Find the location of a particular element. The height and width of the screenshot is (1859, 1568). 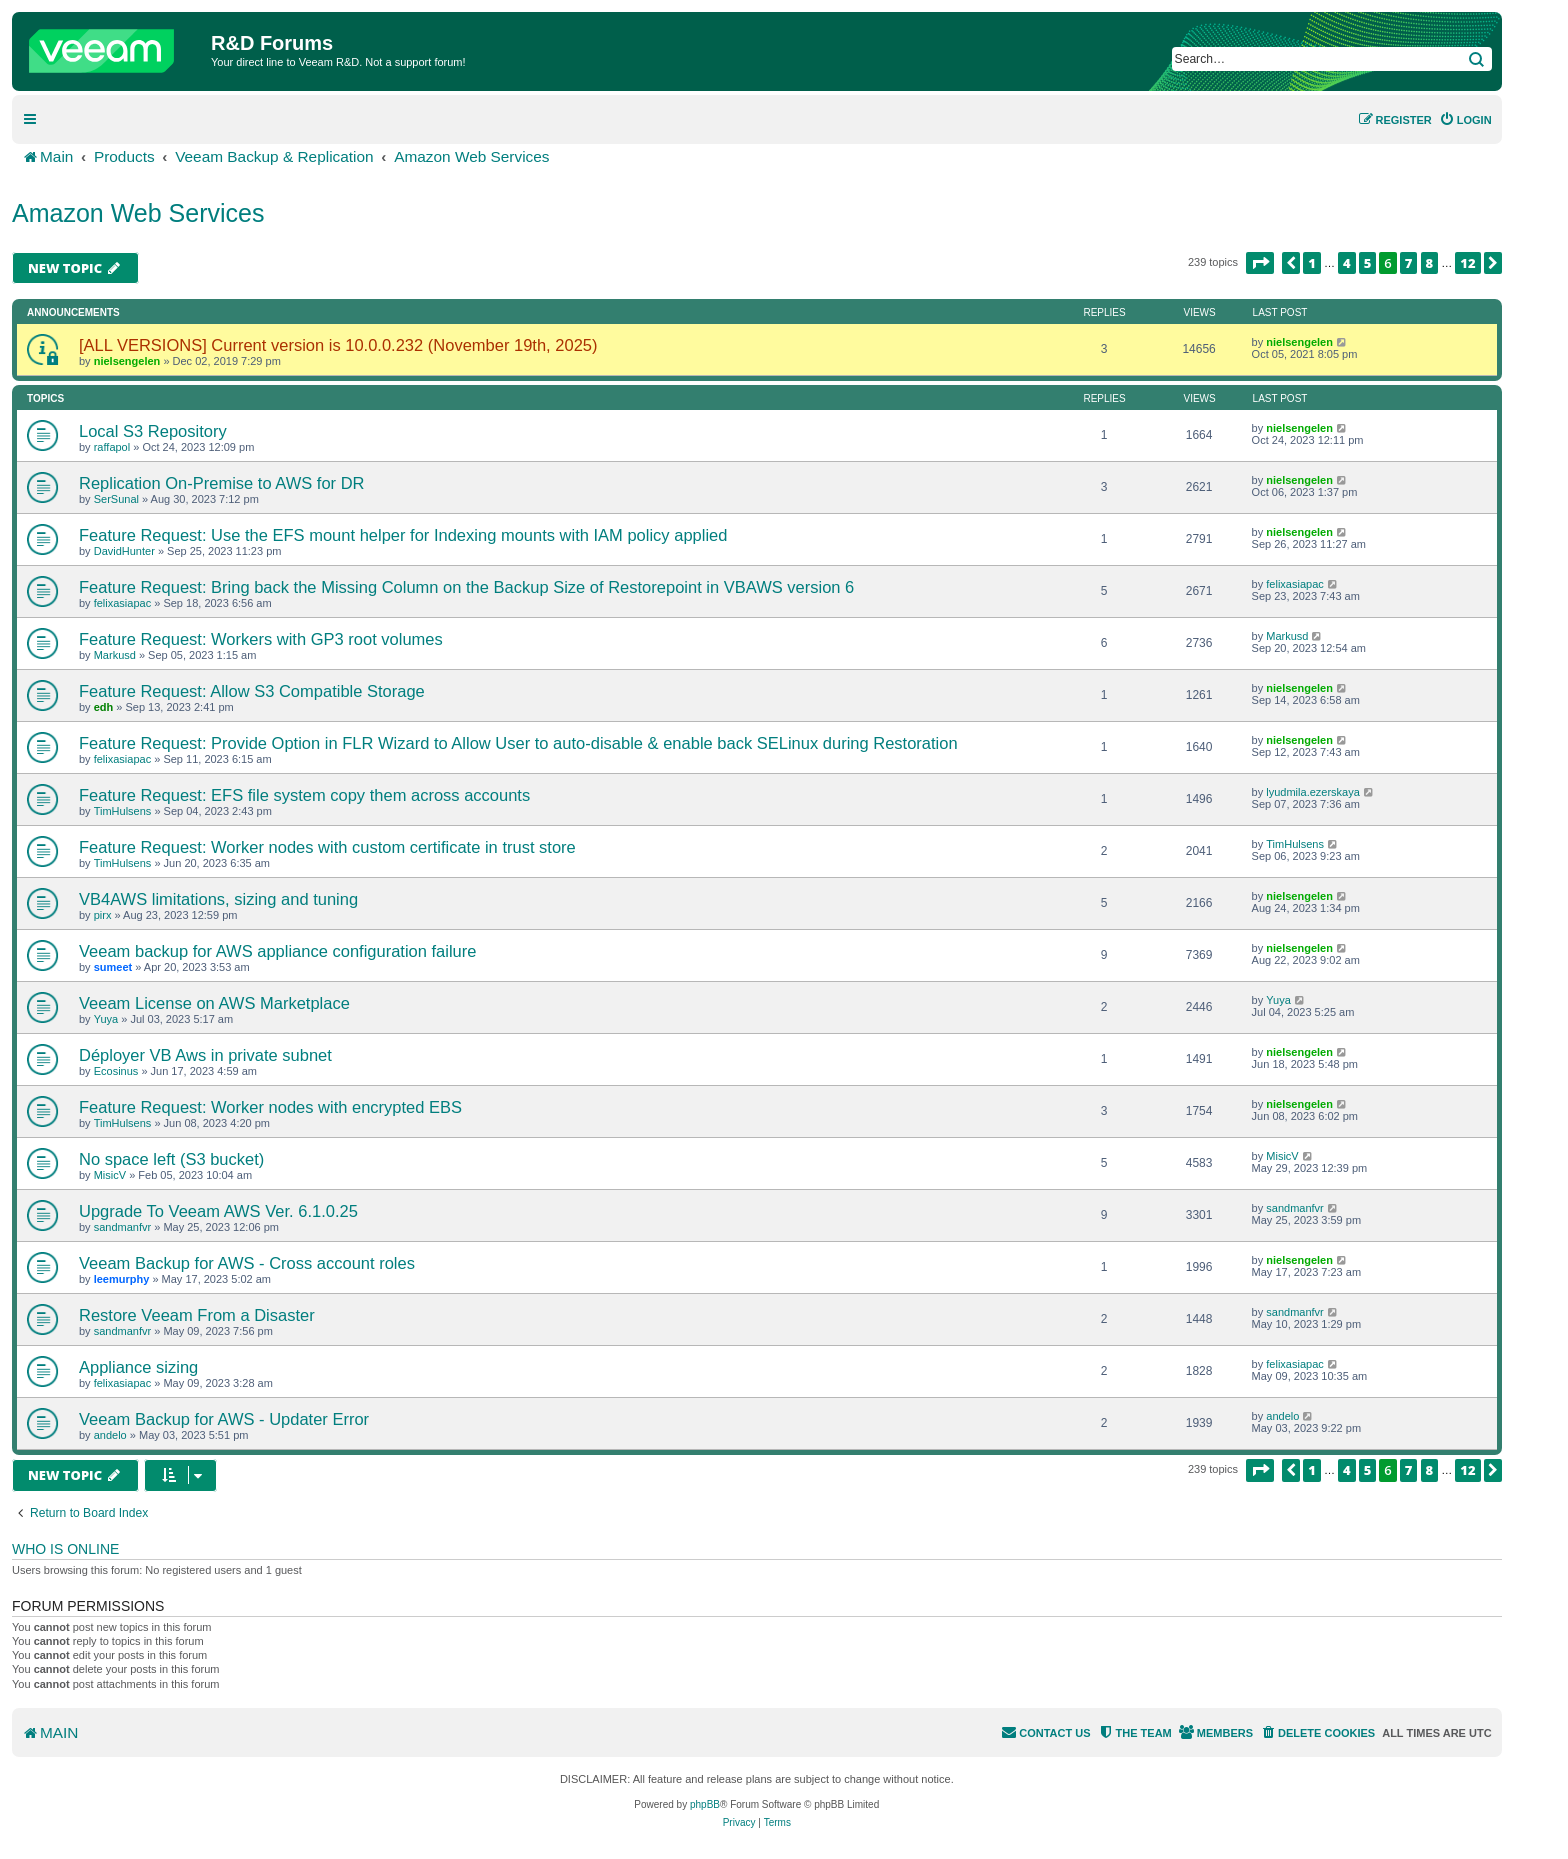

No space left (S3 bucket) is located at coordinates (171, 1159).